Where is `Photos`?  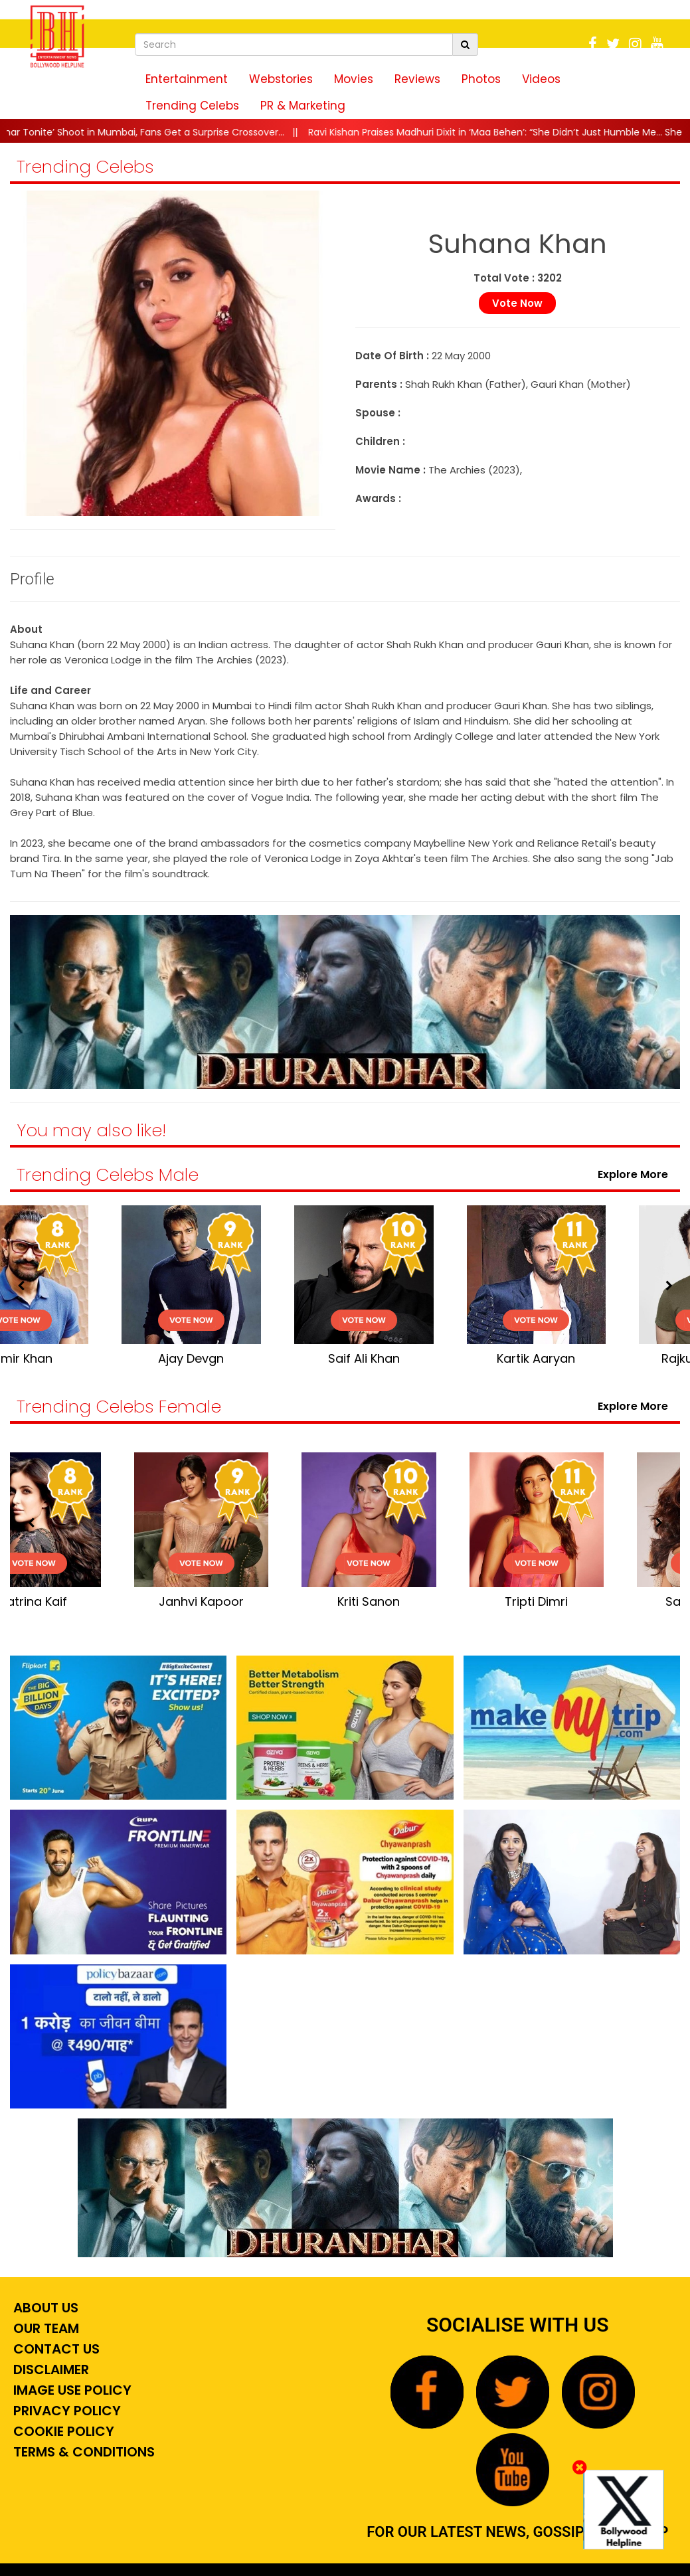
Photos is located at coordinates (481, 79).